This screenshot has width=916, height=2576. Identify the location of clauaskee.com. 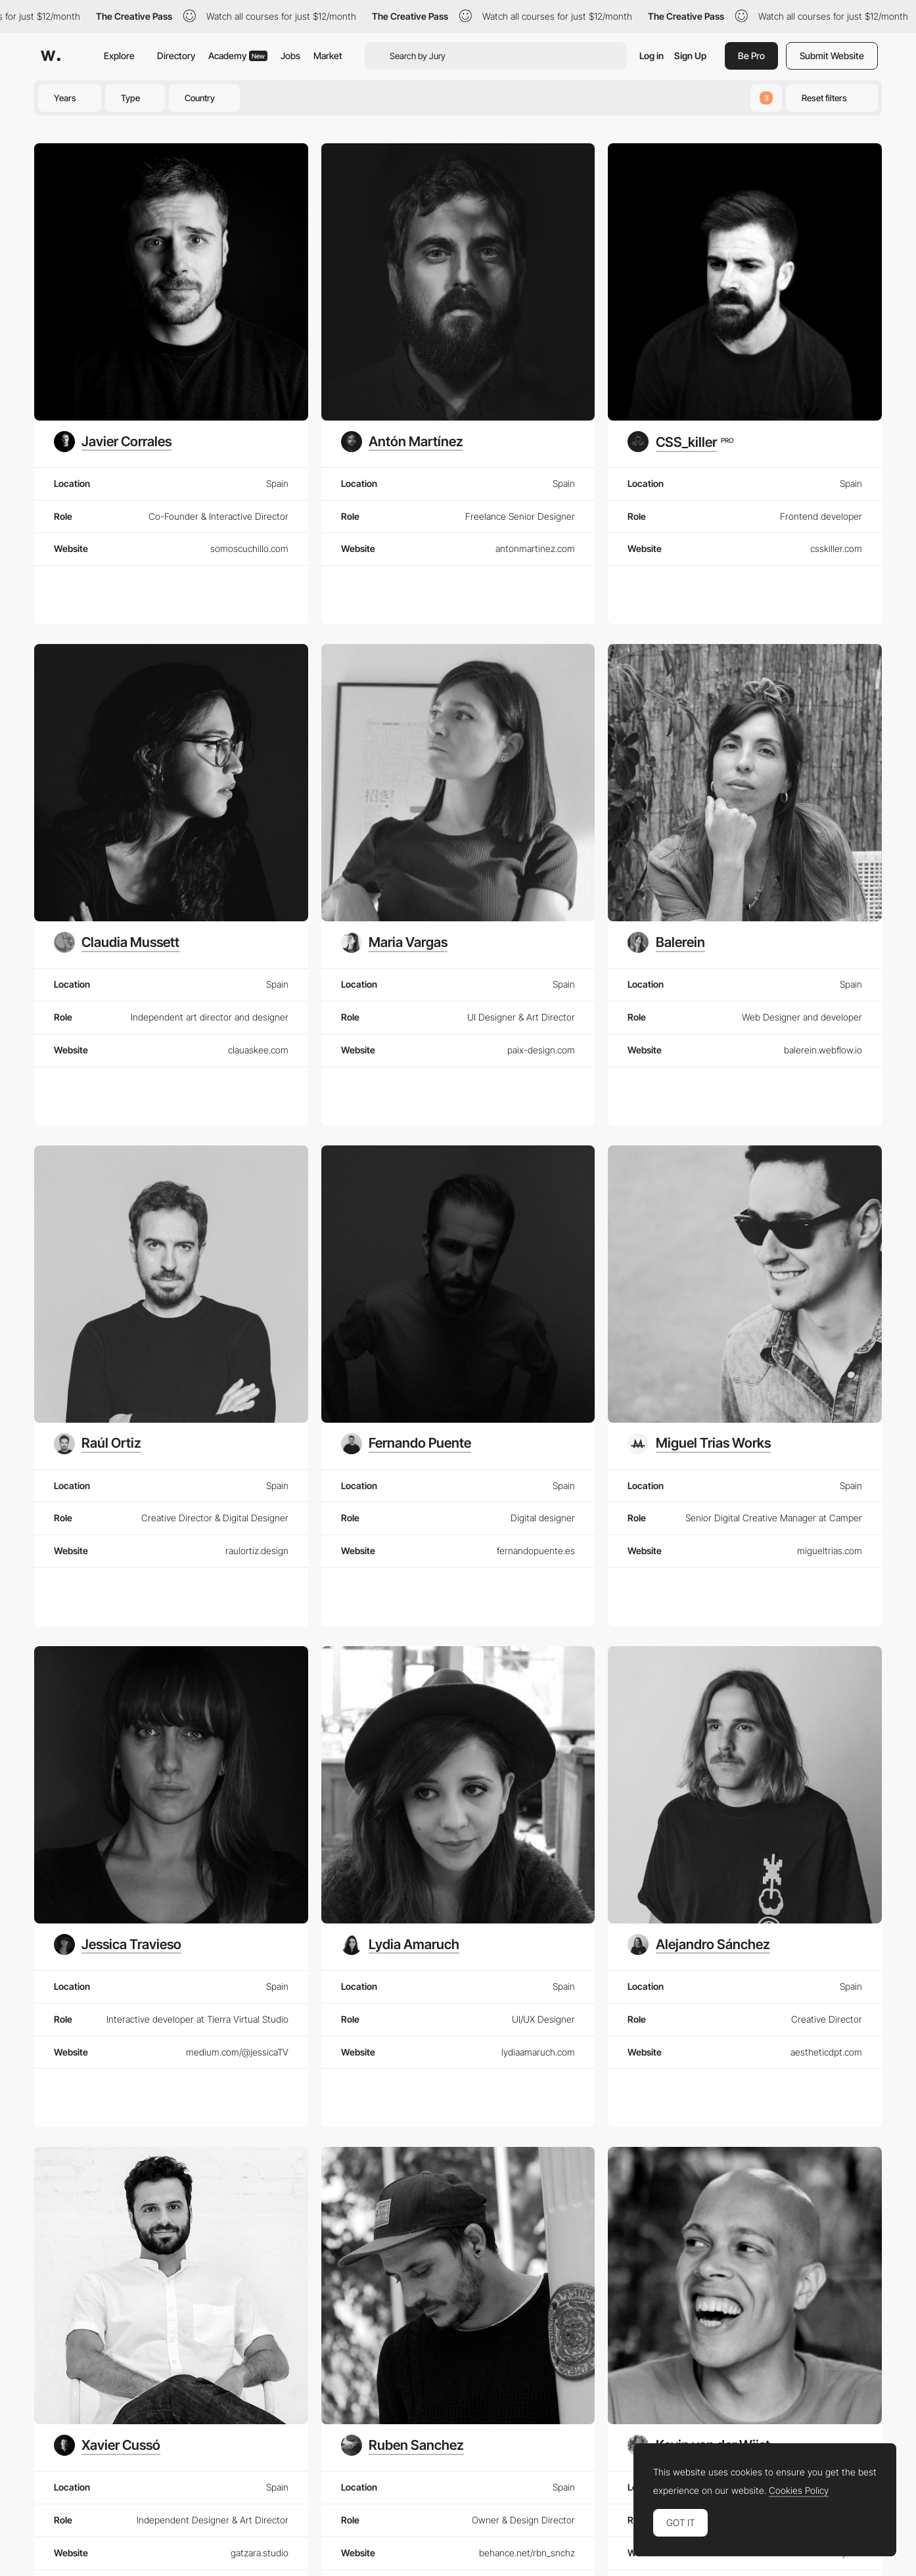
(258, 1049).